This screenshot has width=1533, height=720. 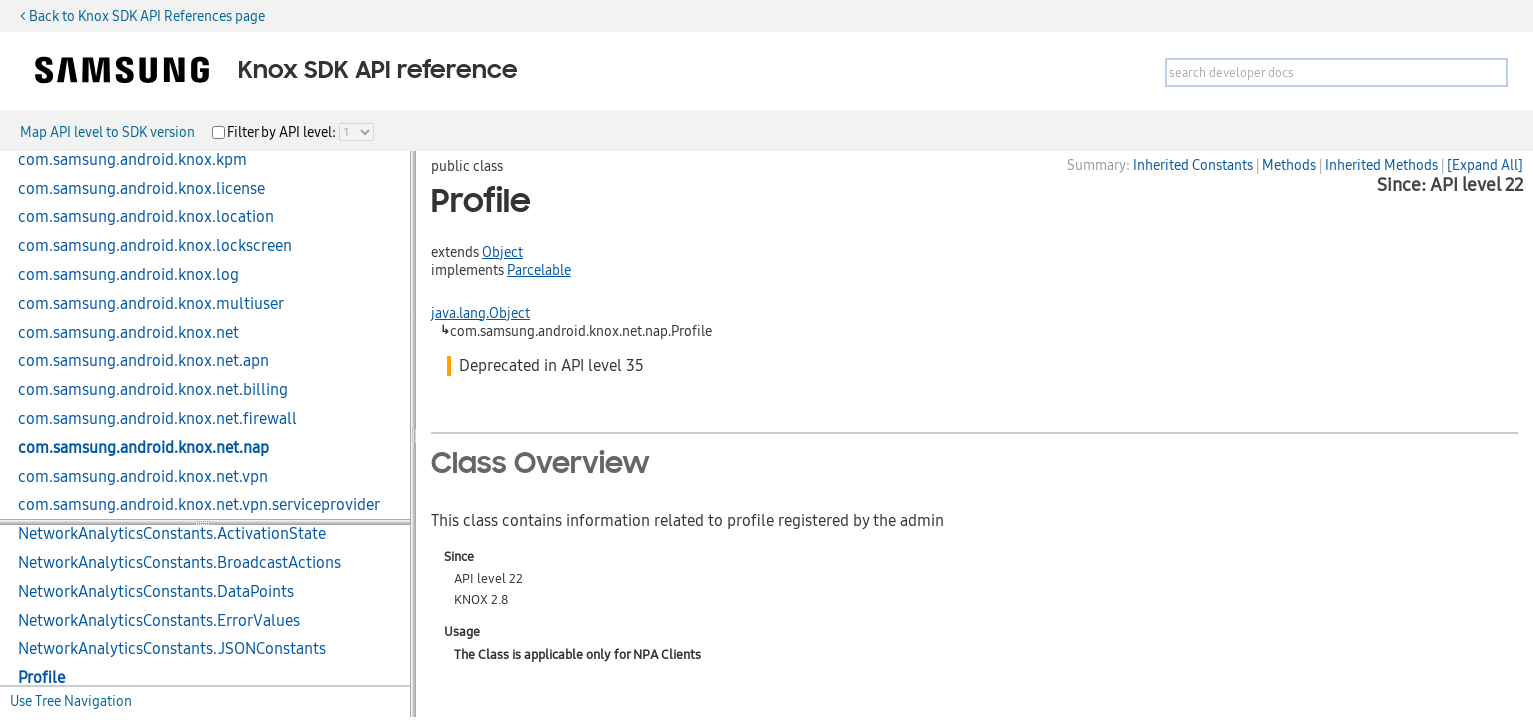 What do you see at coordinates (143, 361) in the screenshot?
I see `com.samsung.android.knox.net.apn` at bounding box center [143, 361].